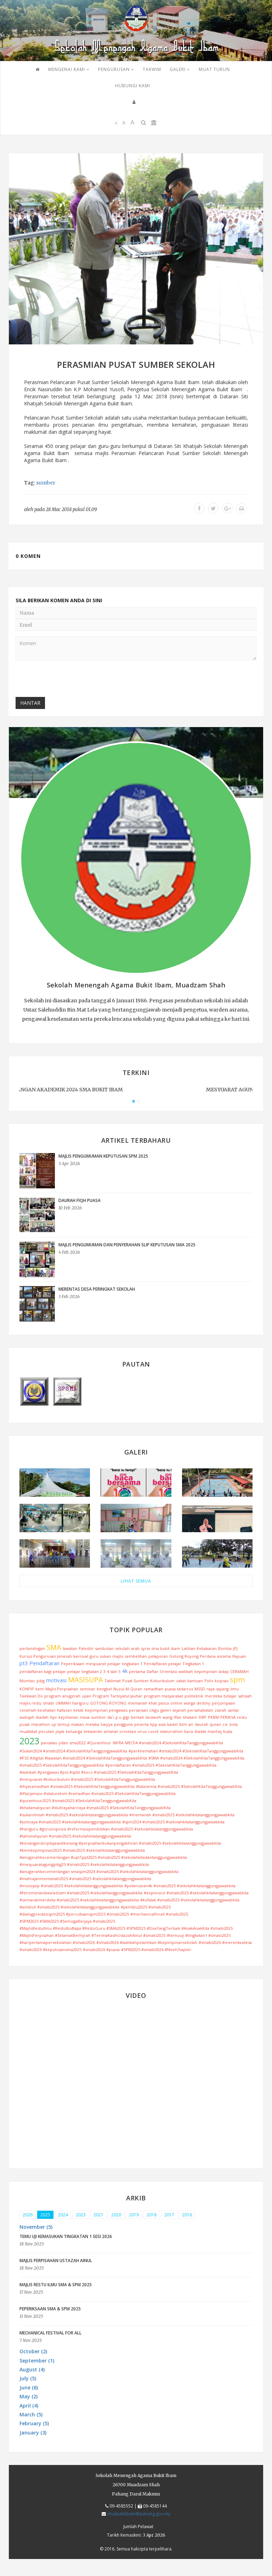 Image resolution: width=272 pixels, height=2576 pixels. Describe the element at coordinates (169, 2215) in the screenshot. I see `2017` at that location.